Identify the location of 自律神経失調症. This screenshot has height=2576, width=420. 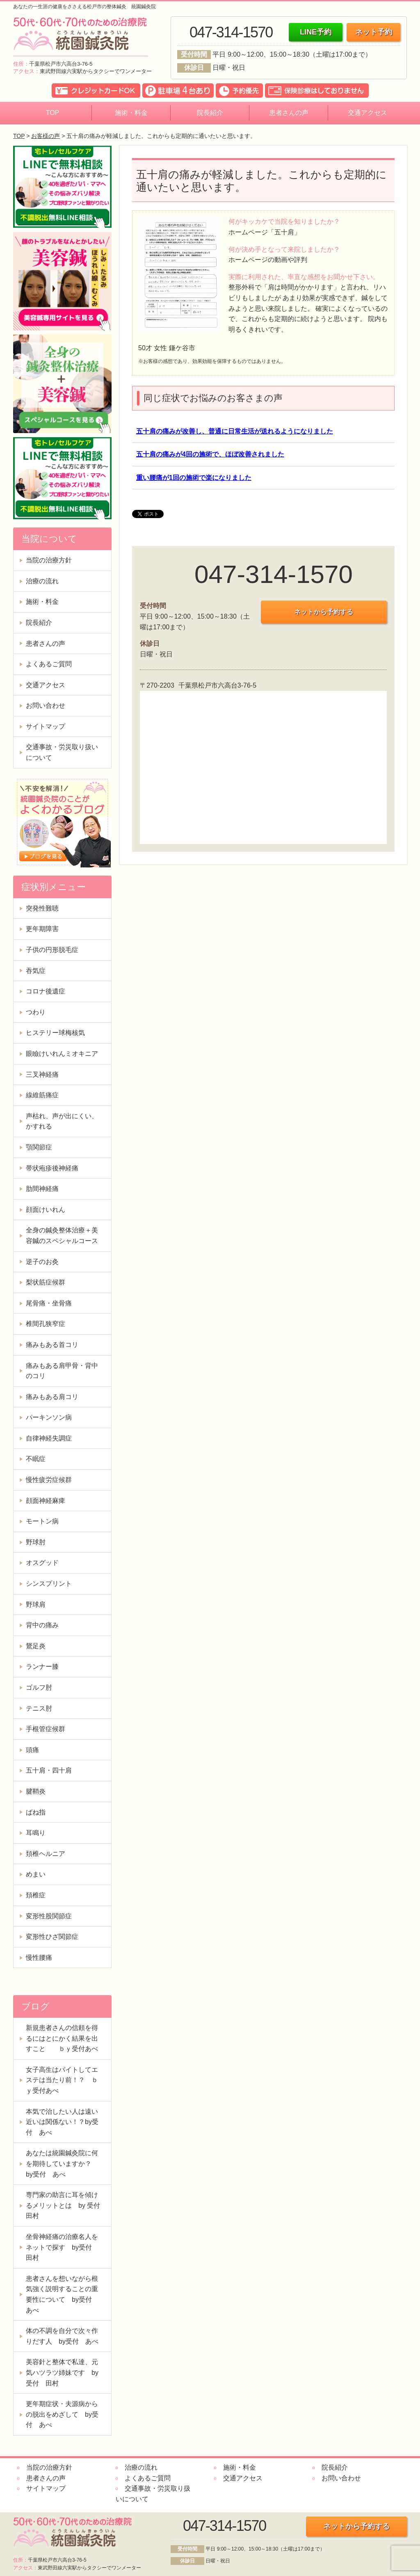
(49, 1438).